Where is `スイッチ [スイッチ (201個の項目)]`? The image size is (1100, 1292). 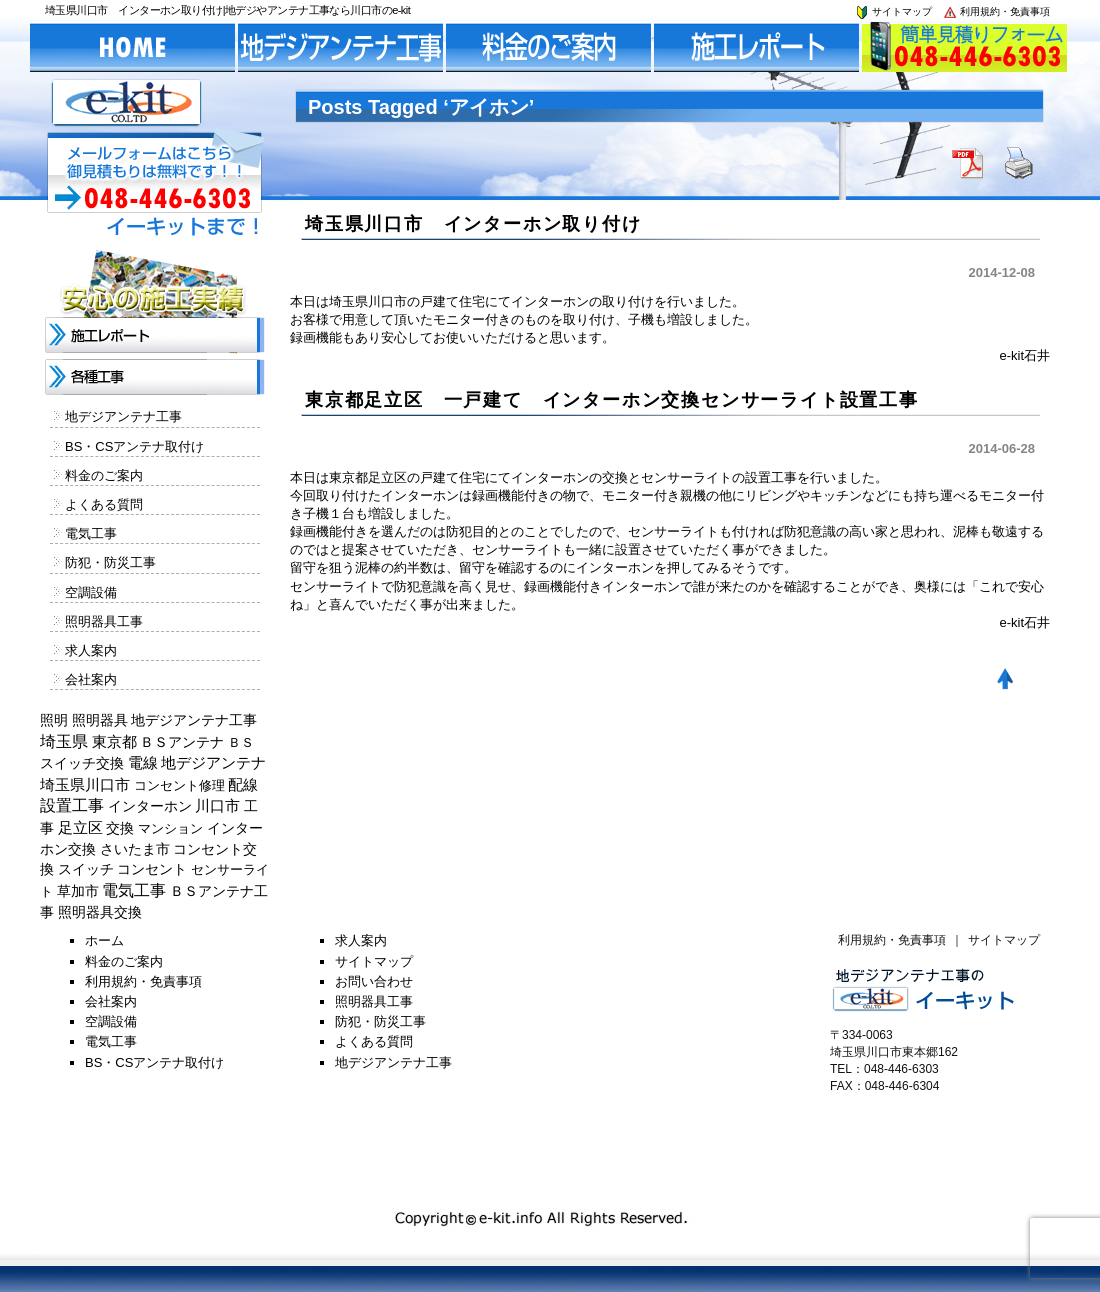 スイッチ [スイッチ (201個の項目)] is located at coordinates (86, 869).